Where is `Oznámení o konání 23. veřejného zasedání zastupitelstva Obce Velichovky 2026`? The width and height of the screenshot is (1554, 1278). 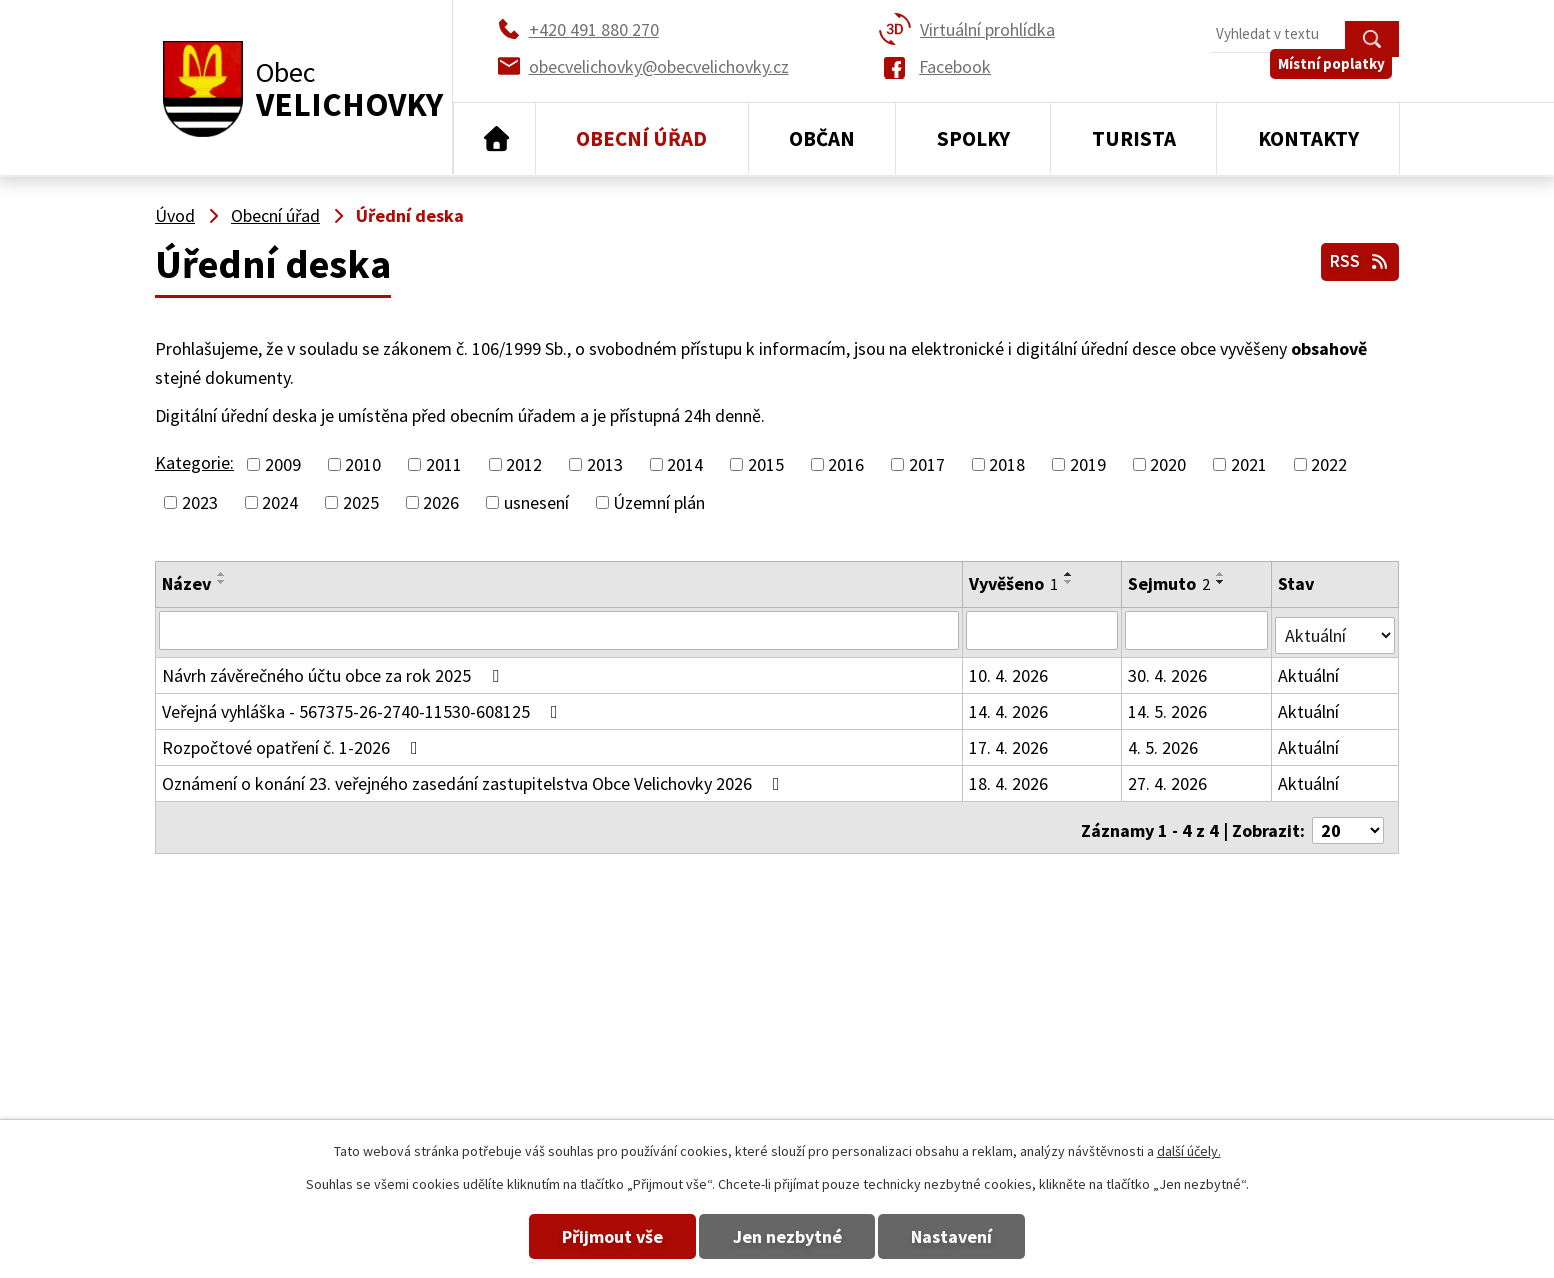
Oznámení o konání 23. veřejného zasedání zastupitelstva Obce Velichovky 2026 is located at coordinates (475, 778).